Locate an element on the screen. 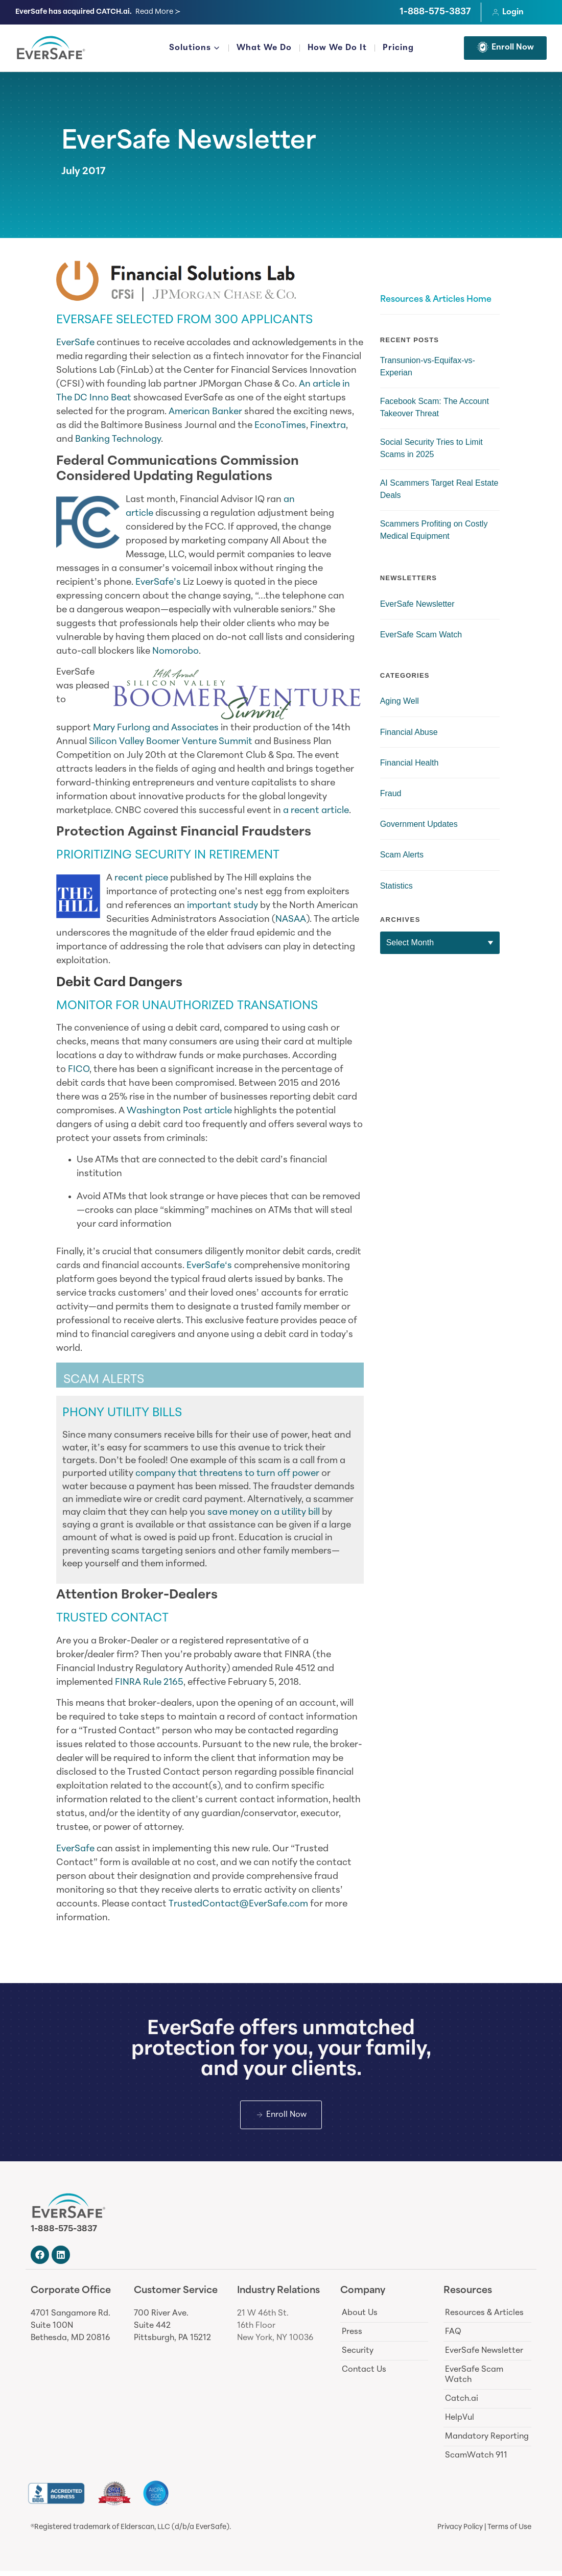 The image size is (562, 2576). NASAA is located at coordinates (290, 919).